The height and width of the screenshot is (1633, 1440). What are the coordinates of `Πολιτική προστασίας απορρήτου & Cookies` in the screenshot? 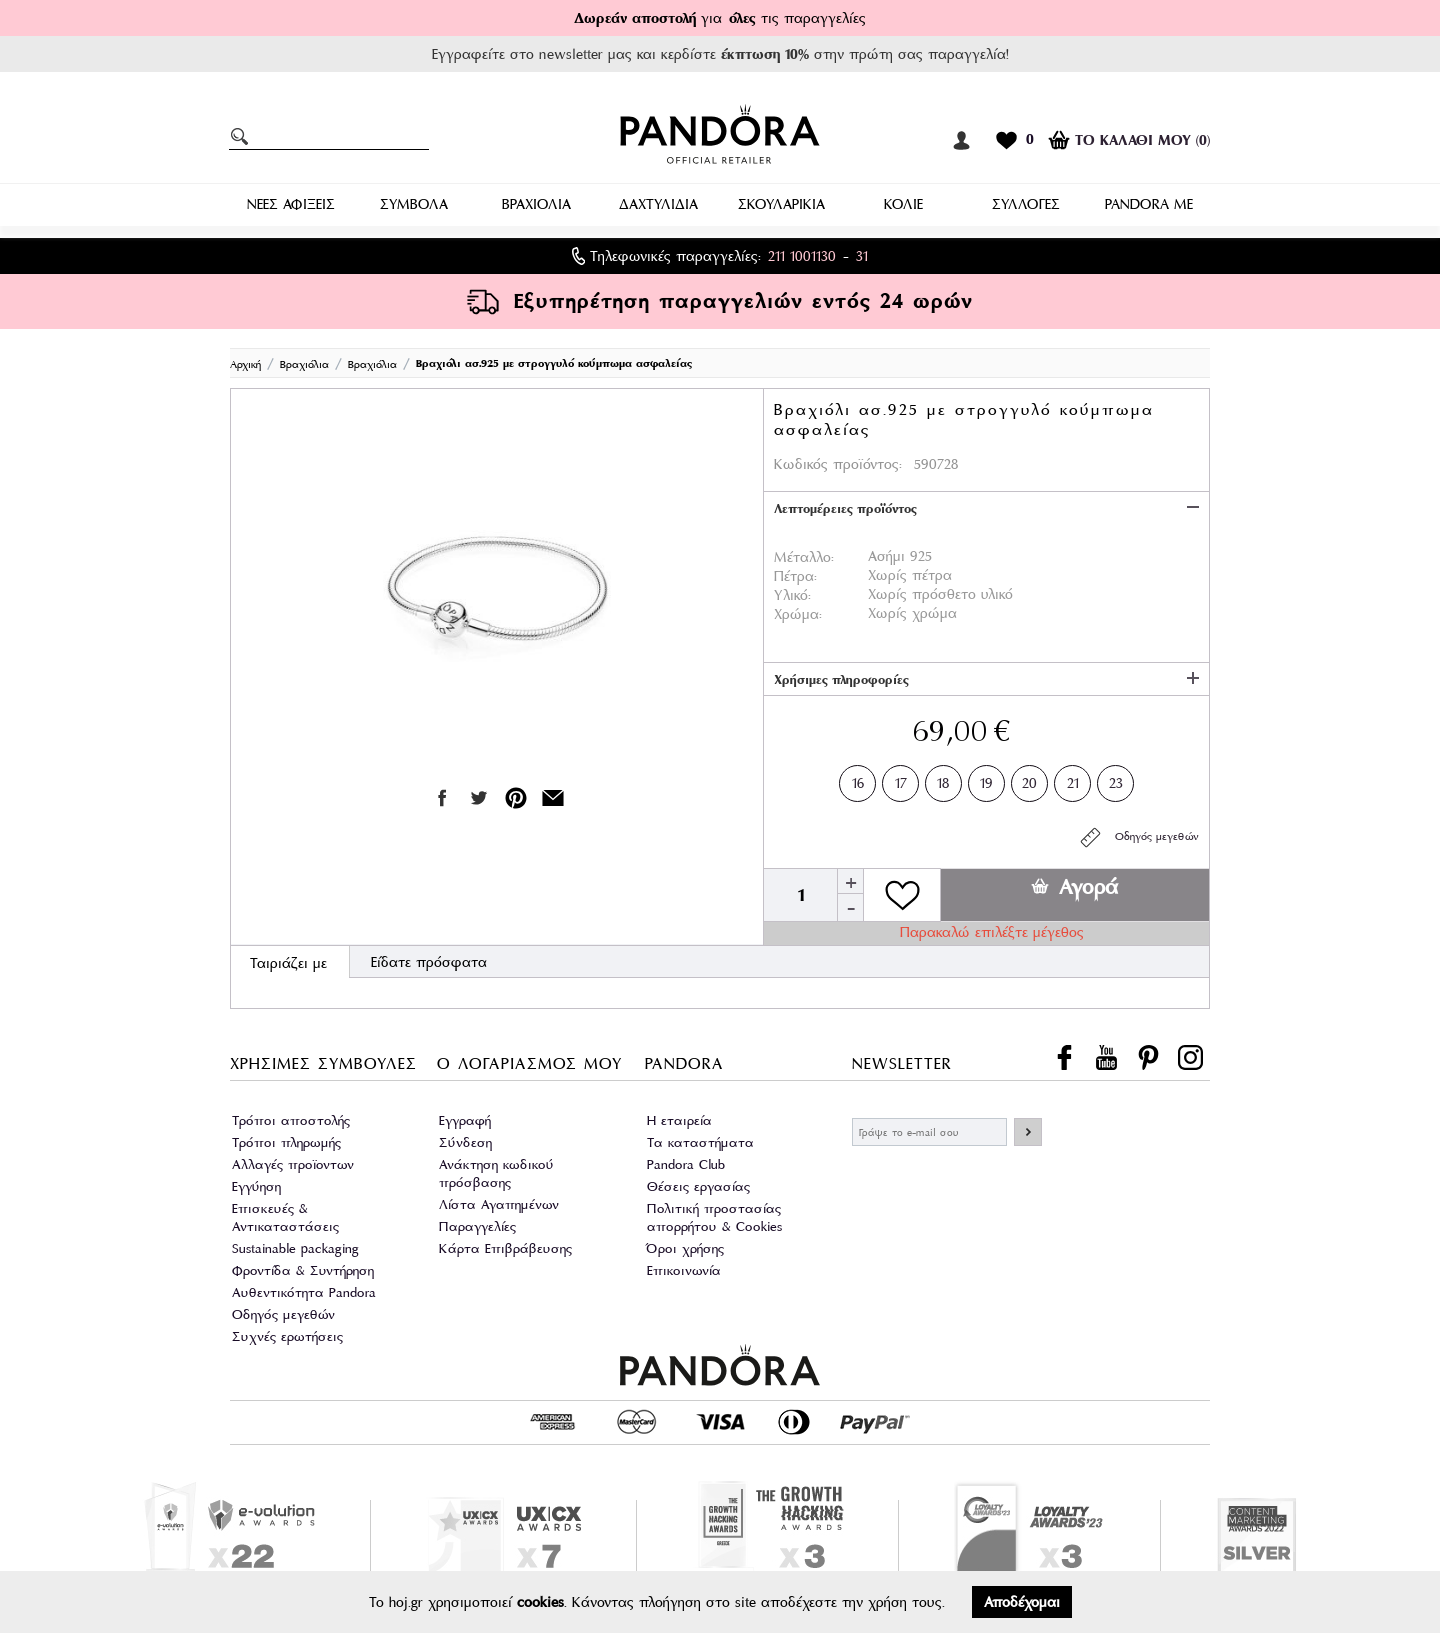 It's located at (714, 1217).